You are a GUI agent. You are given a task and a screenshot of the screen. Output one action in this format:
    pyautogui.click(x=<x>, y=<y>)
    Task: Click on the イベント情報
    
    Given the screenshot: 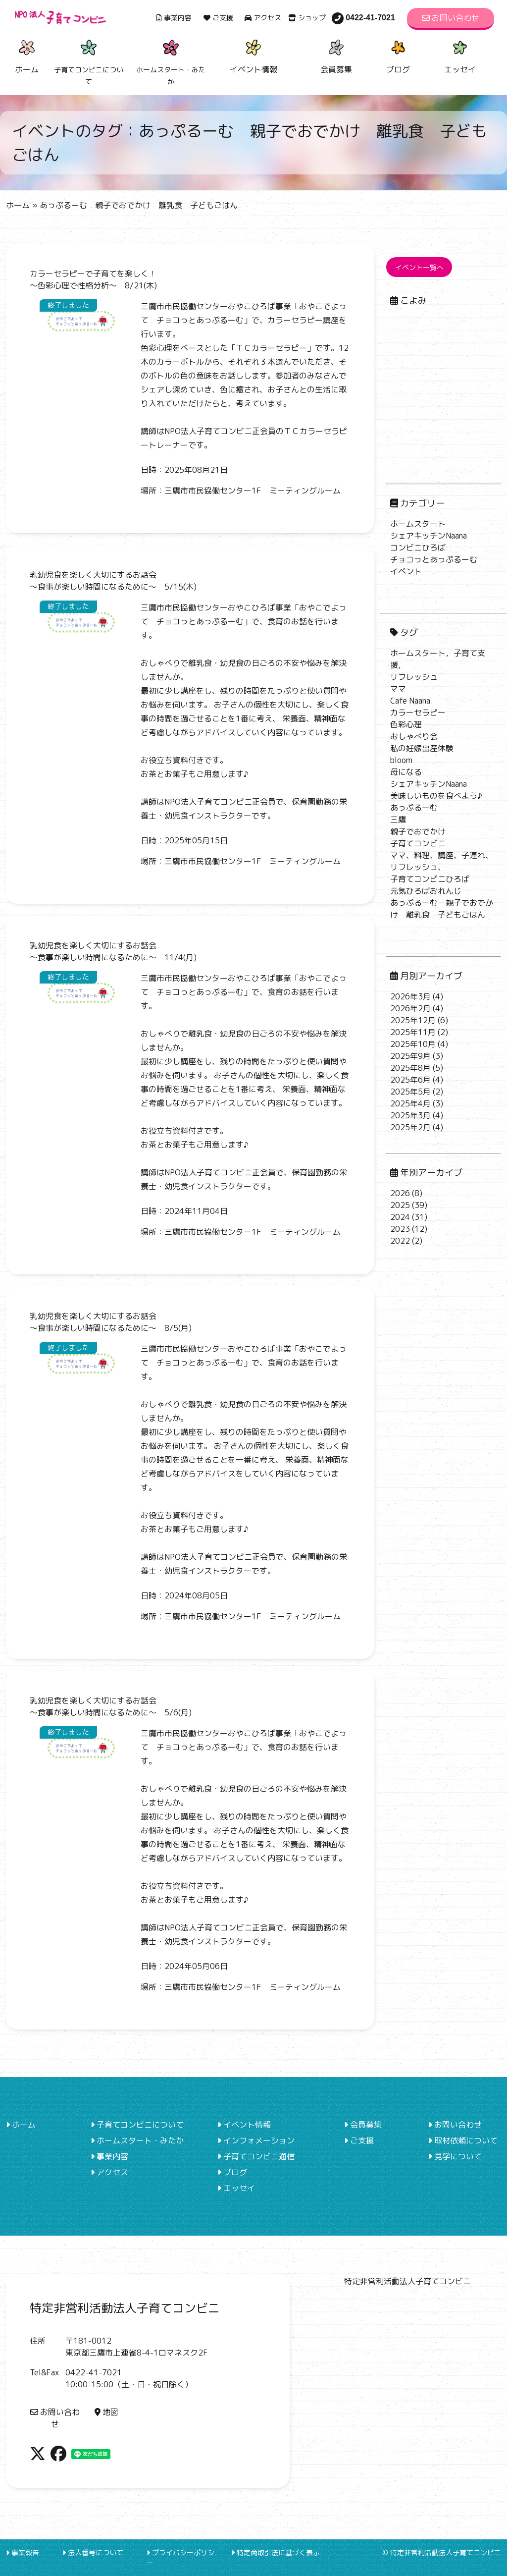 What is the action you would take?
    pyautogui.click(x=253, y=55)
    